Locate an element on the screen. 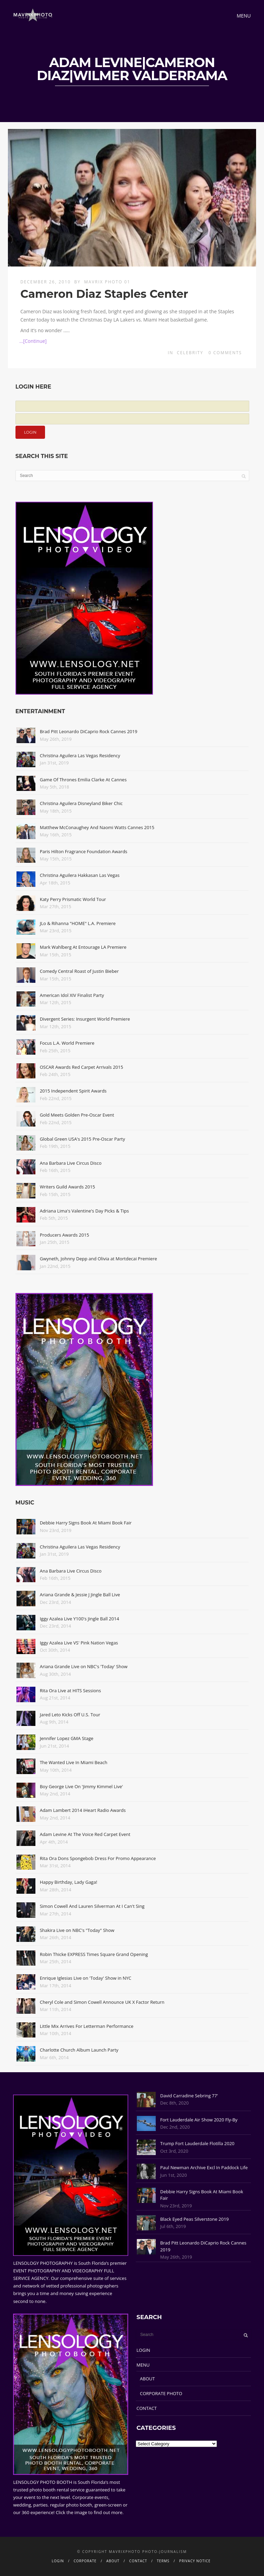 Image resolution: width=264 pixels, height=2576 pixels. Simon Cowell And Lauren Silverman At I Can't Sing is located at coordinates (92, 1906).